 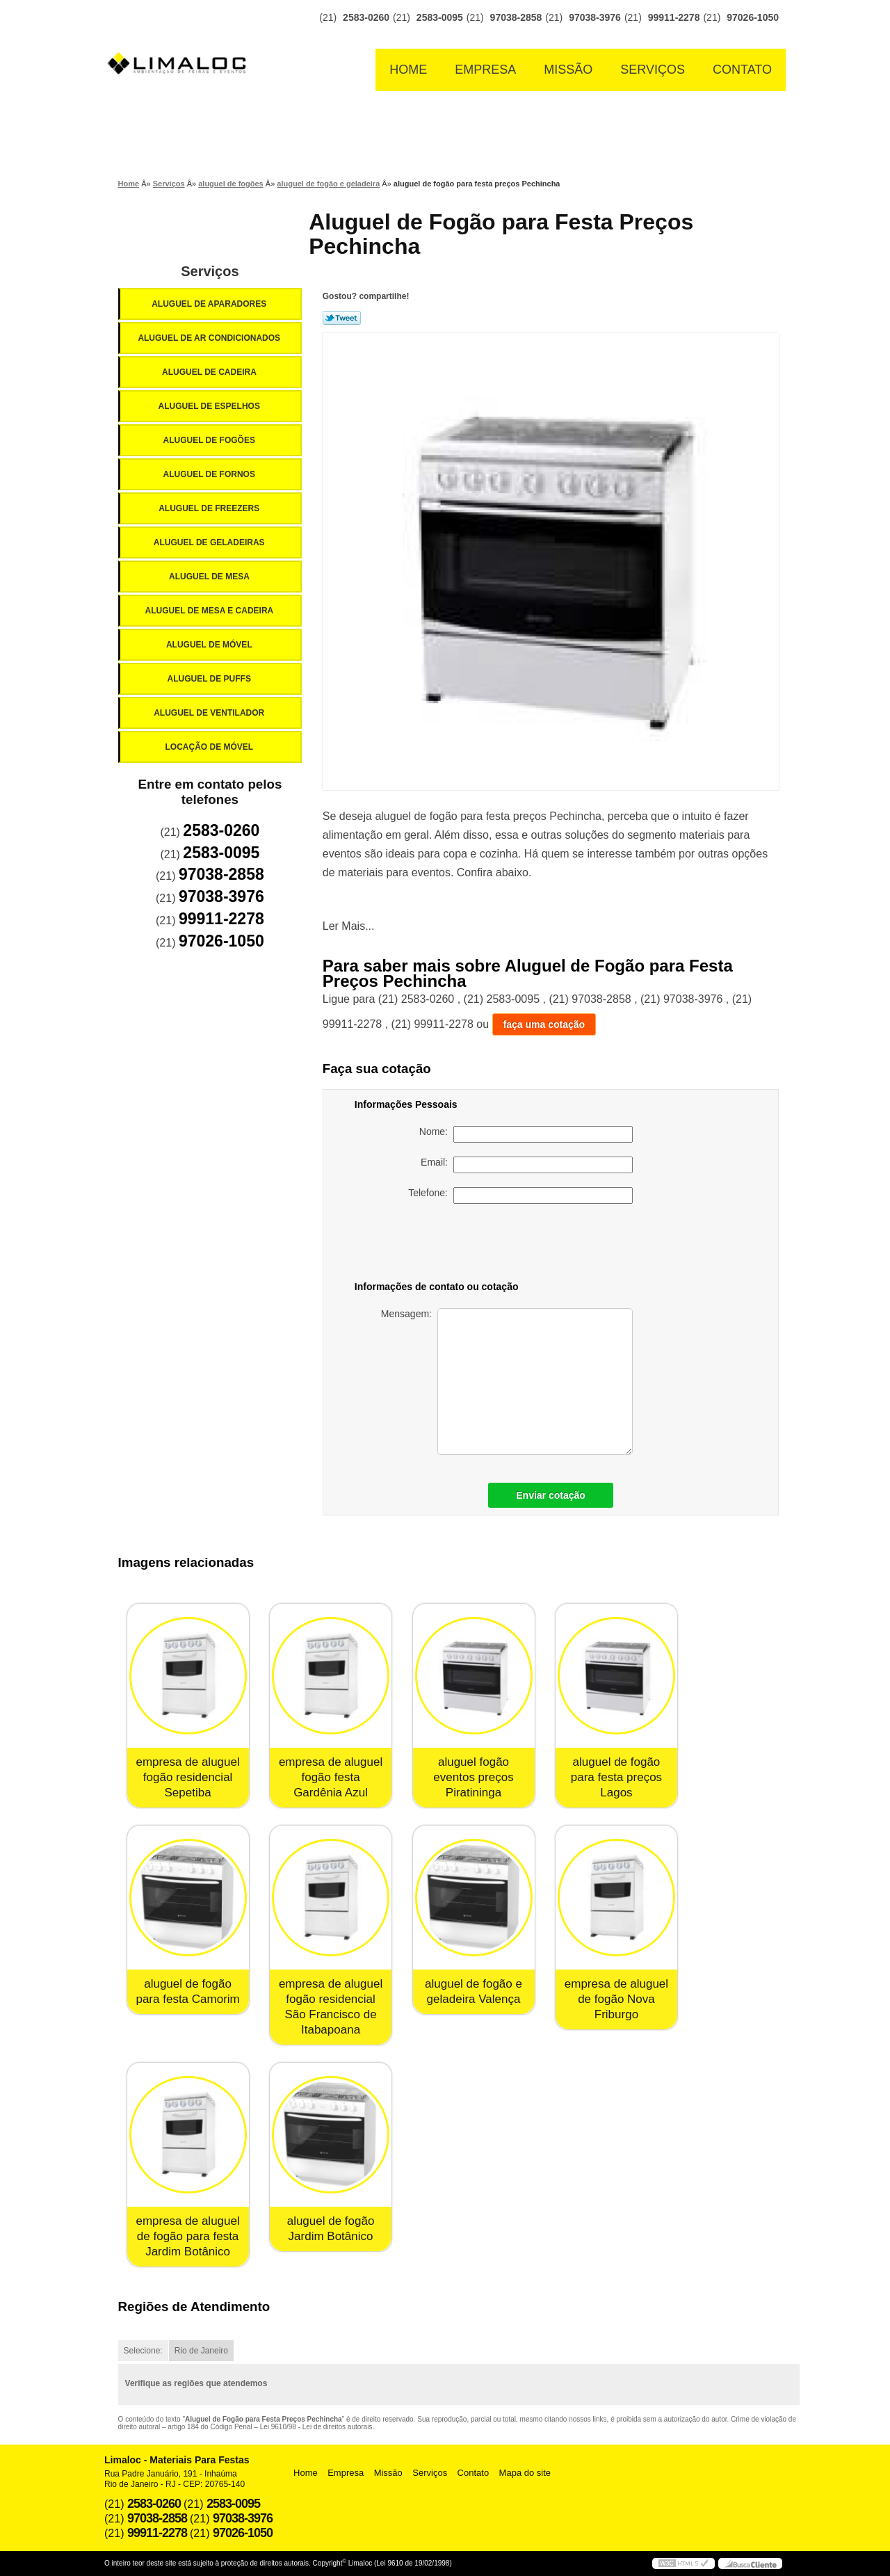 What do you see at coordinates (210, 304) in the screenshot?
I see `Aluguel de Aparadores` at bounding box center [210, 304].